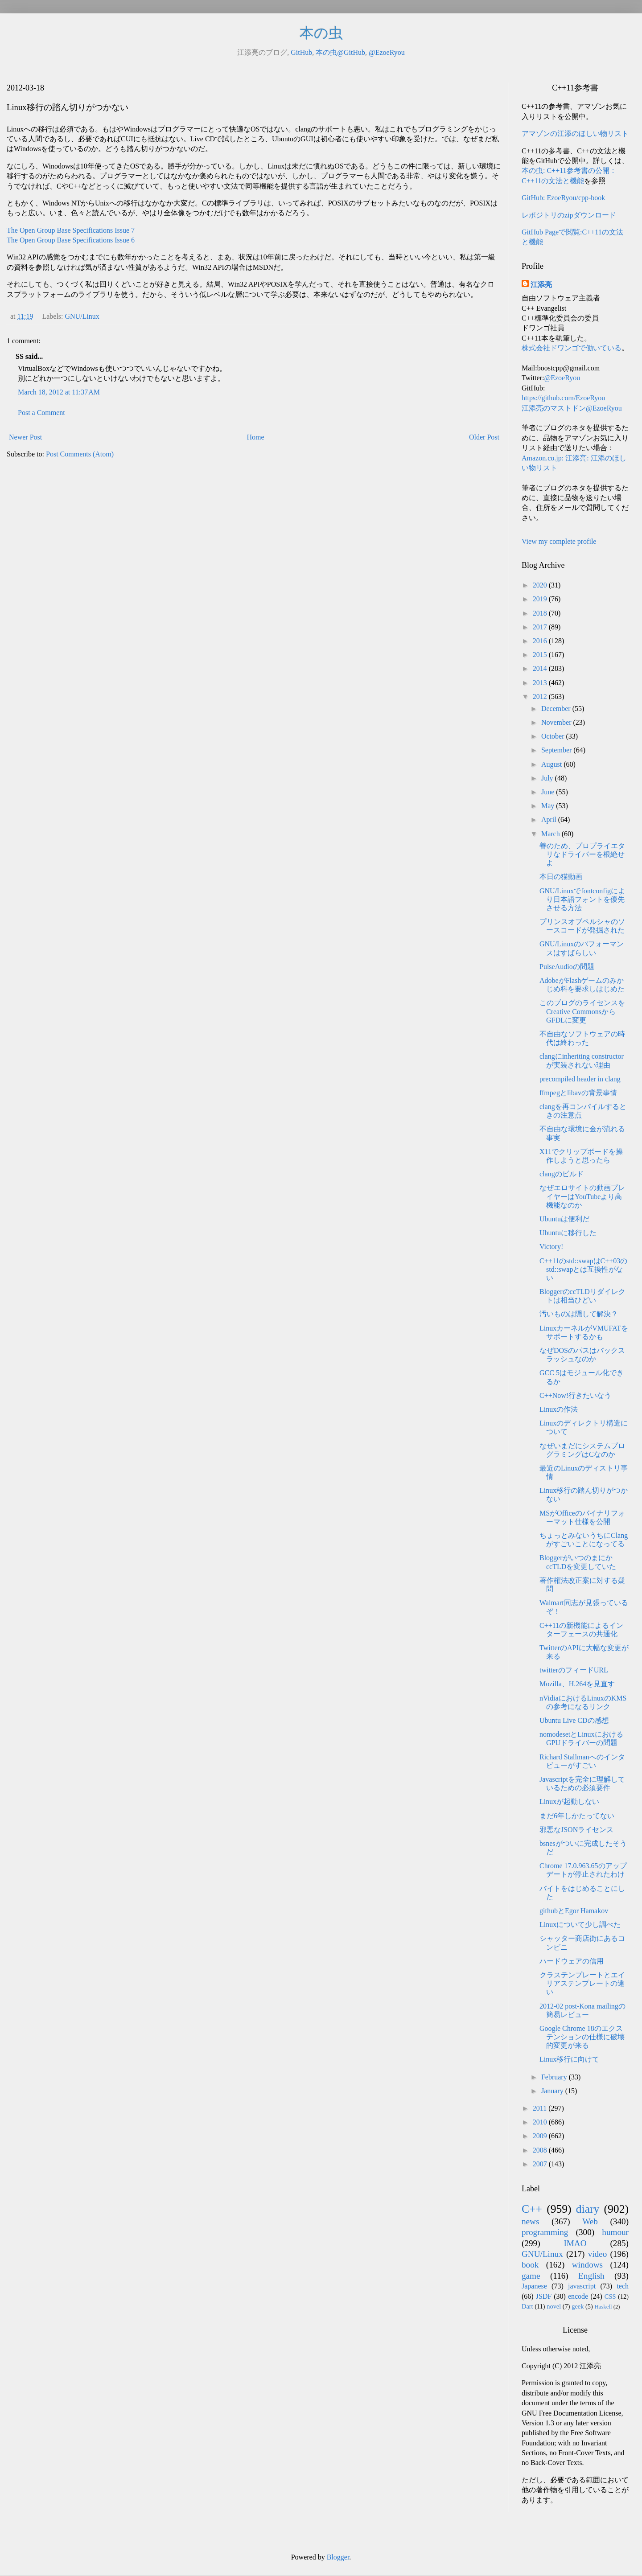 Image resolution: width=642 pixels, height=2576 pixels. What do you see at coordinates (571, 1961) in the screenshot?
I see `ハードウェアの信用` at bounding box center [571, 1961].